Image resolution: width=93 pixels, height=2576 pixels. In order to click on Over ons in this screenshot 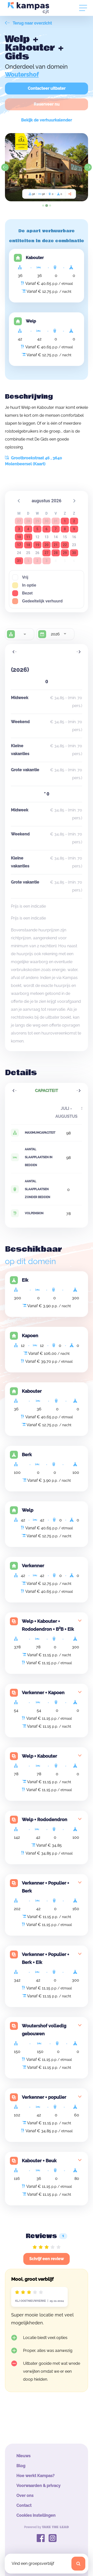, I will do `click(24, 2495)`.